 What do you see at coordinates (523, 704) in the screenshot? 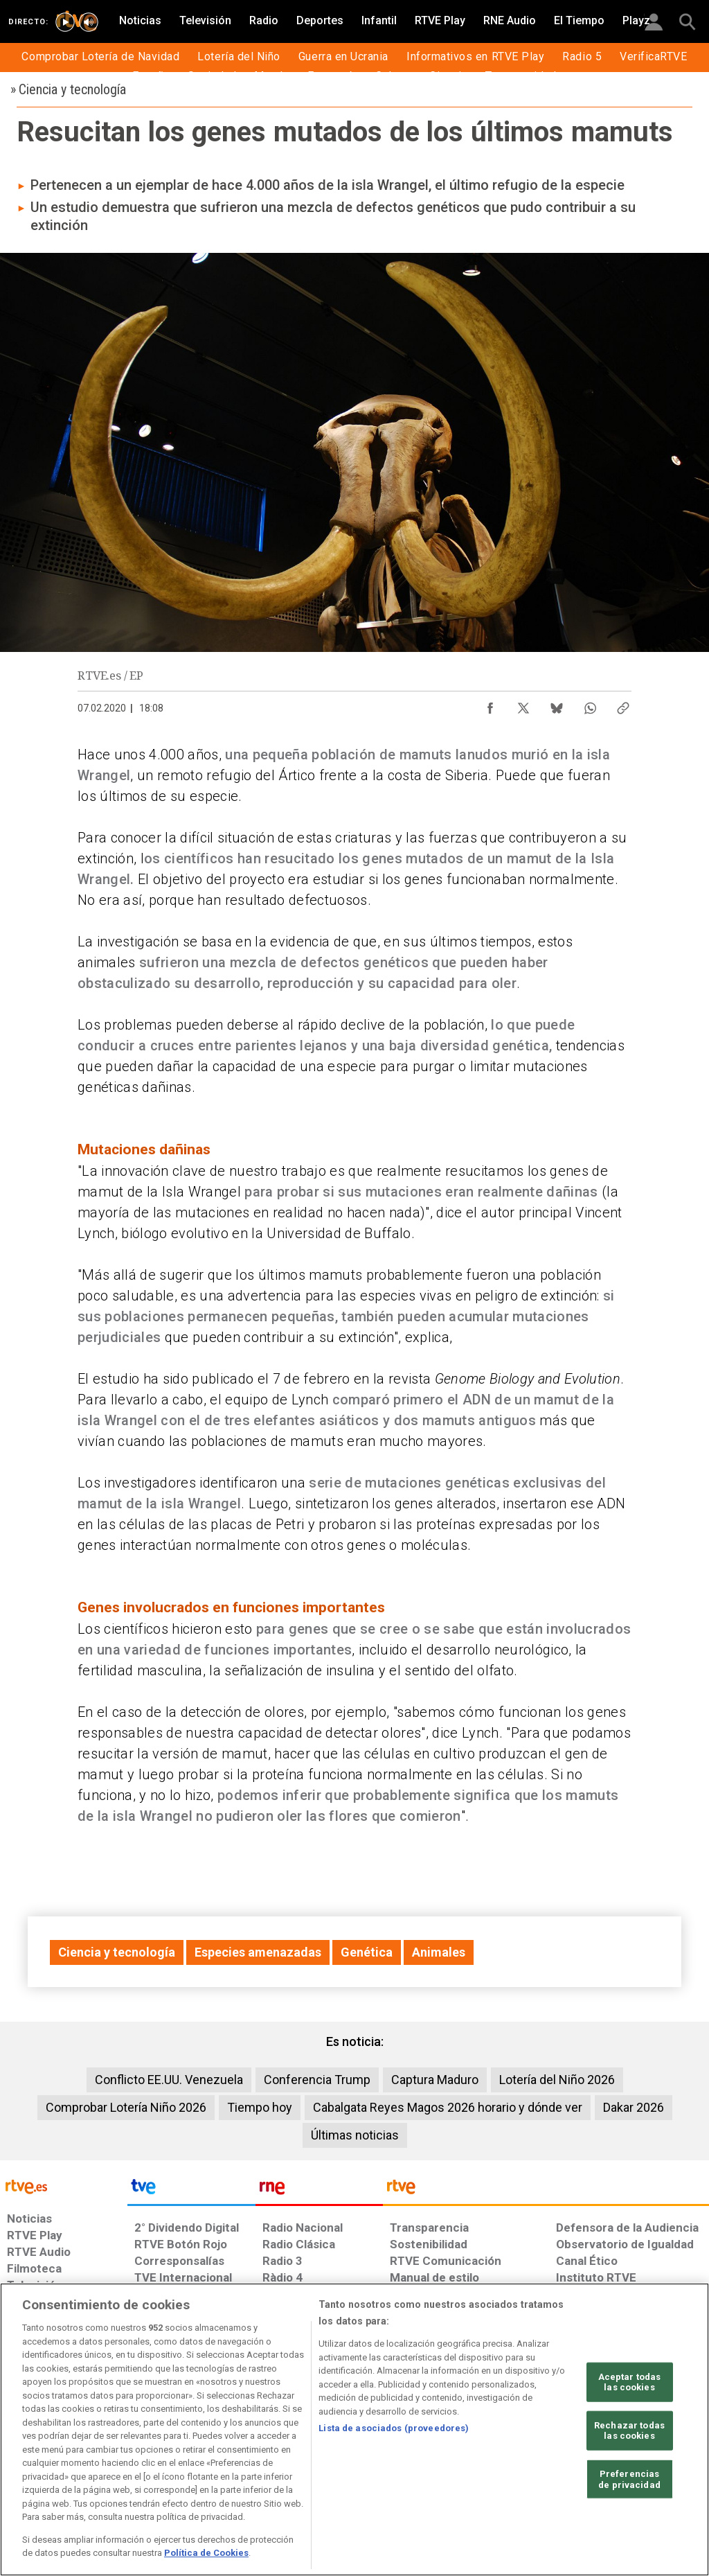
I see `[Compartir contenido en X (Twitter) [ventana emergente]]` at bounding box center [523, 704].